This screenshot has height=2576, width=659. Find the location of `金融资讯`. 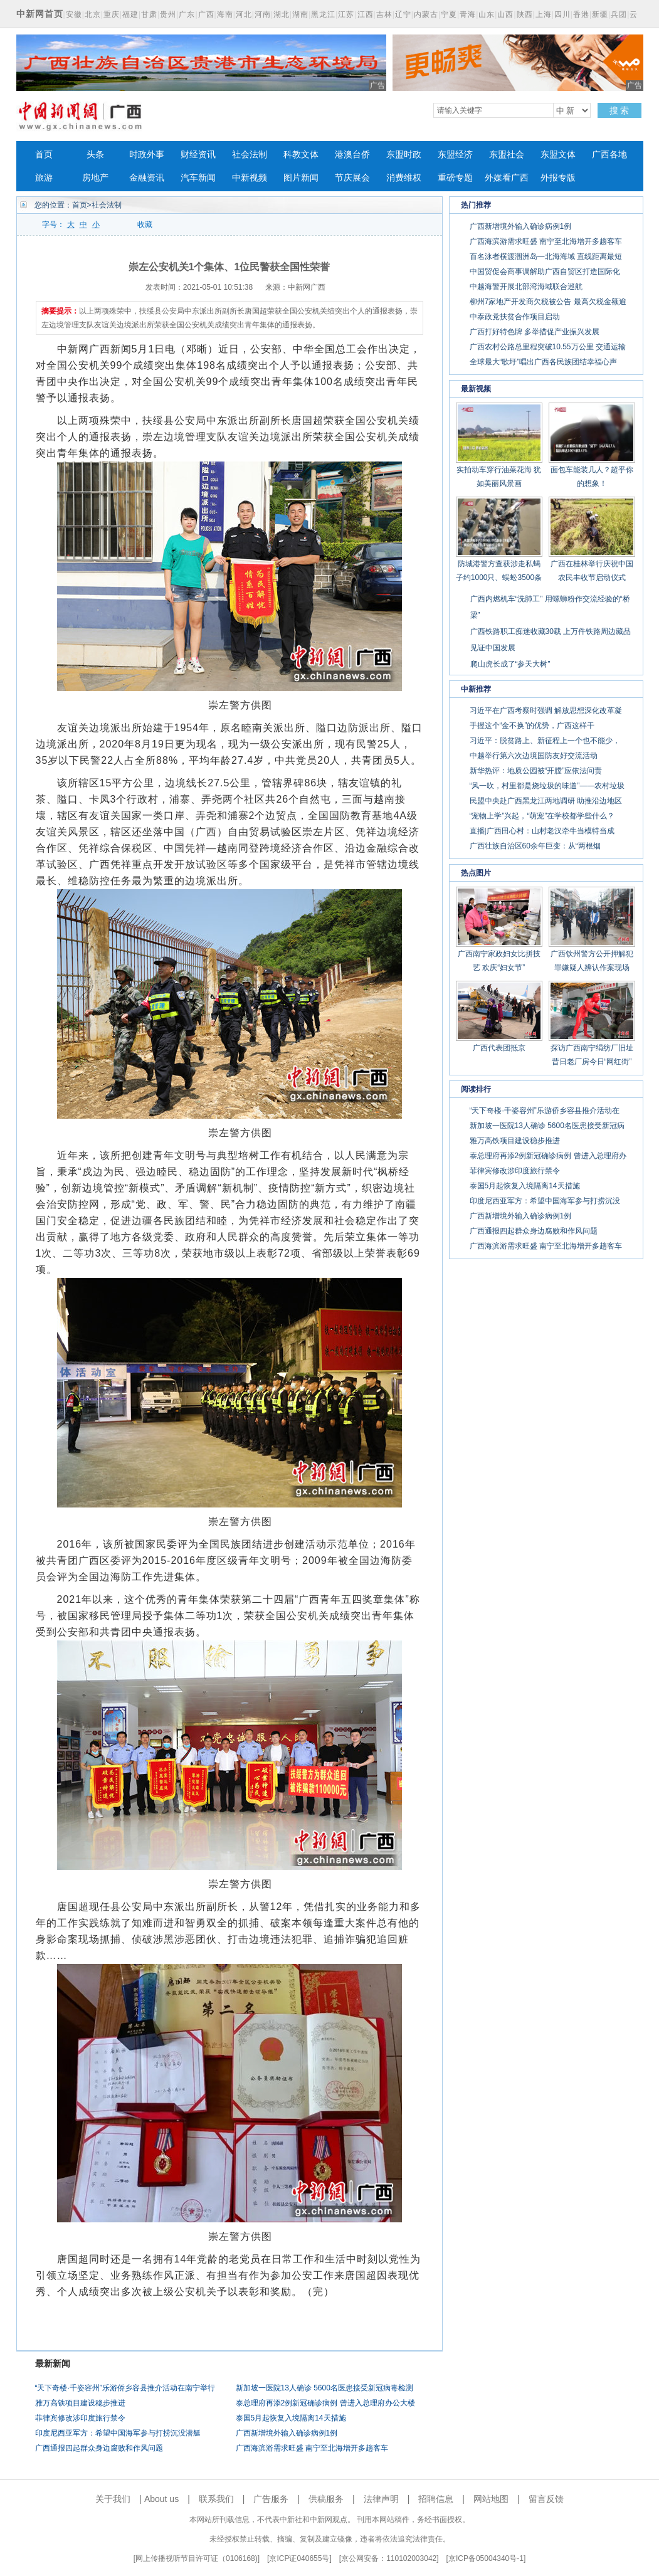

金融资讯 is located at coordinates (146, 177).